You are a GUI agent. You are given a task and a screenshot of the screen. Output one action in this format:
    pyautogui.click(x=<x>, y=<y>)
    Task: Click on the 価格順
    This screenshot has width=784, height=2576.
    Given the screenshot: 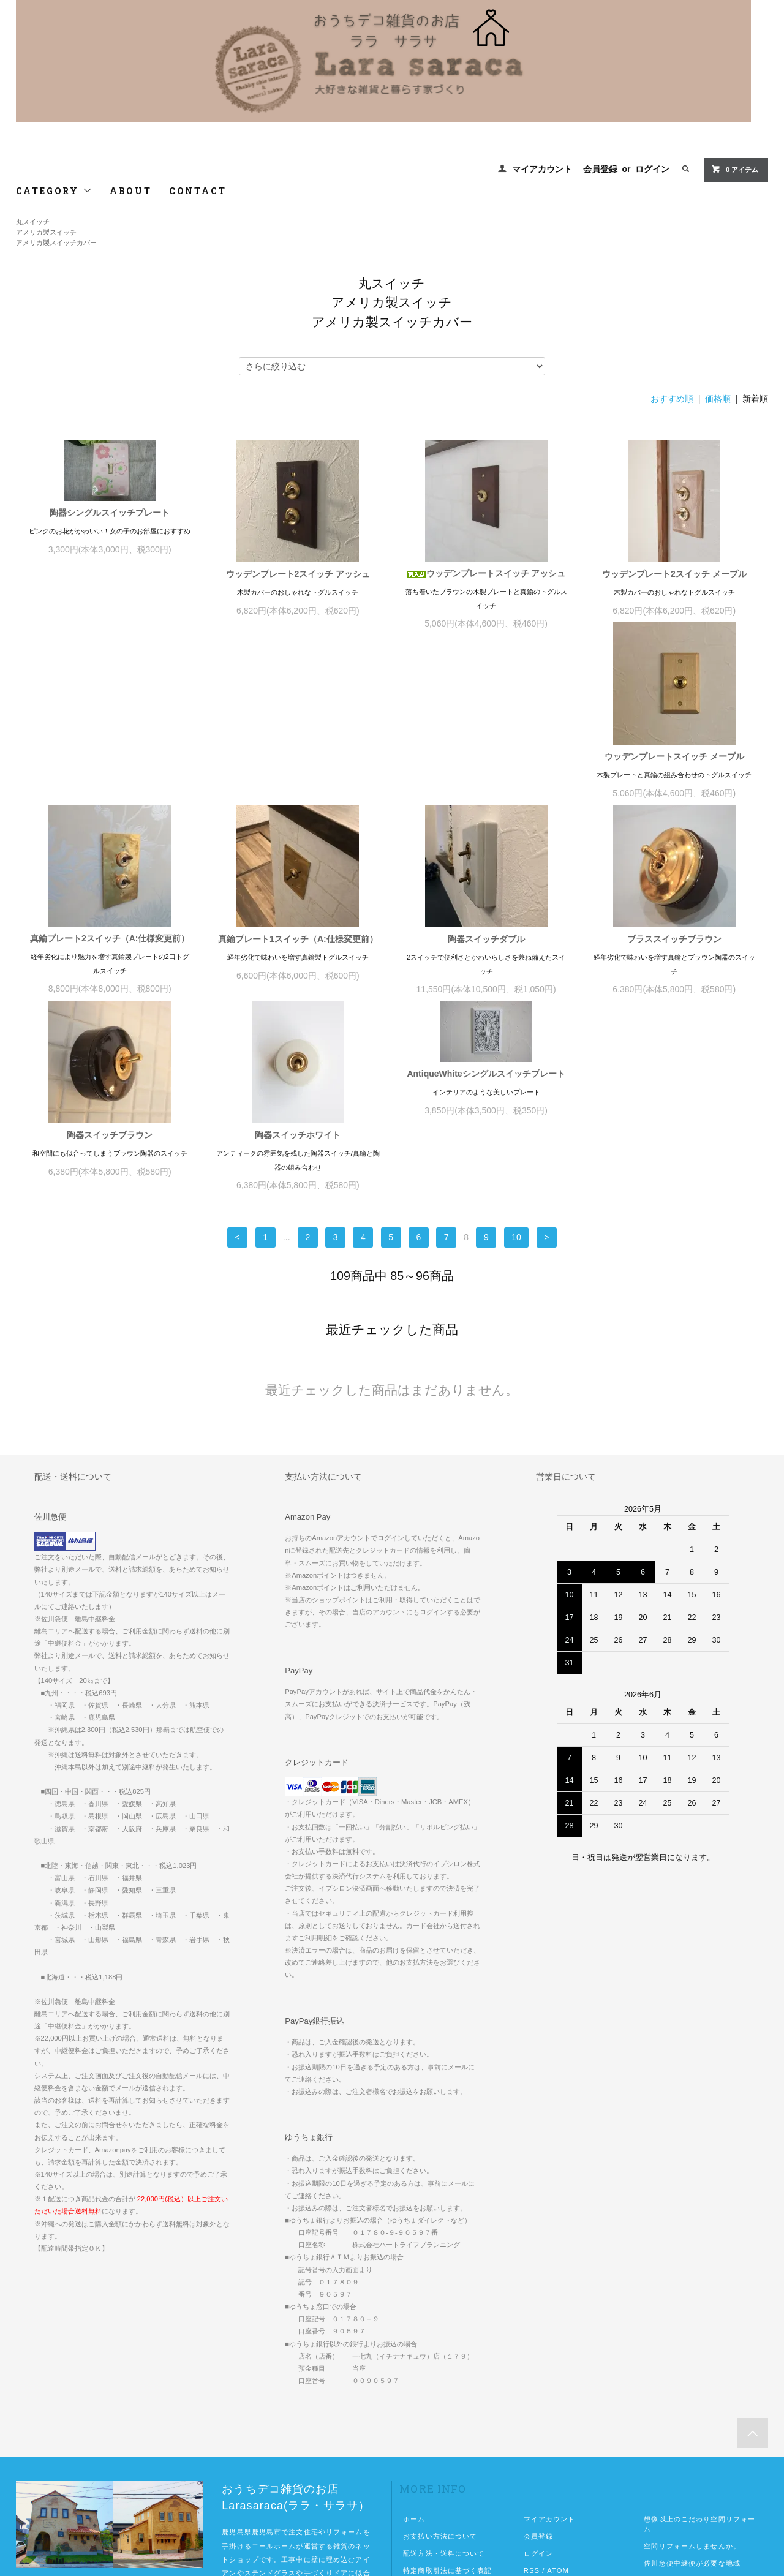 What is the action you would take?
    pyautogui.click(x=718, y=399)
    